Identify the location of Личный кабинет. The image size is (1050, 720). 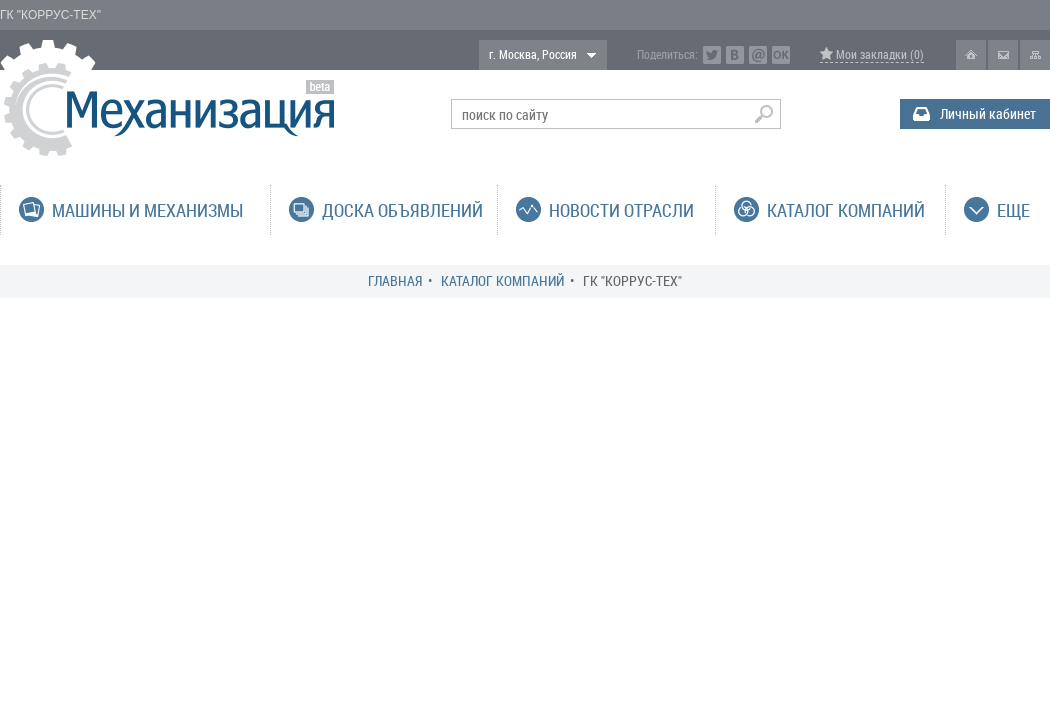
(988, 113).